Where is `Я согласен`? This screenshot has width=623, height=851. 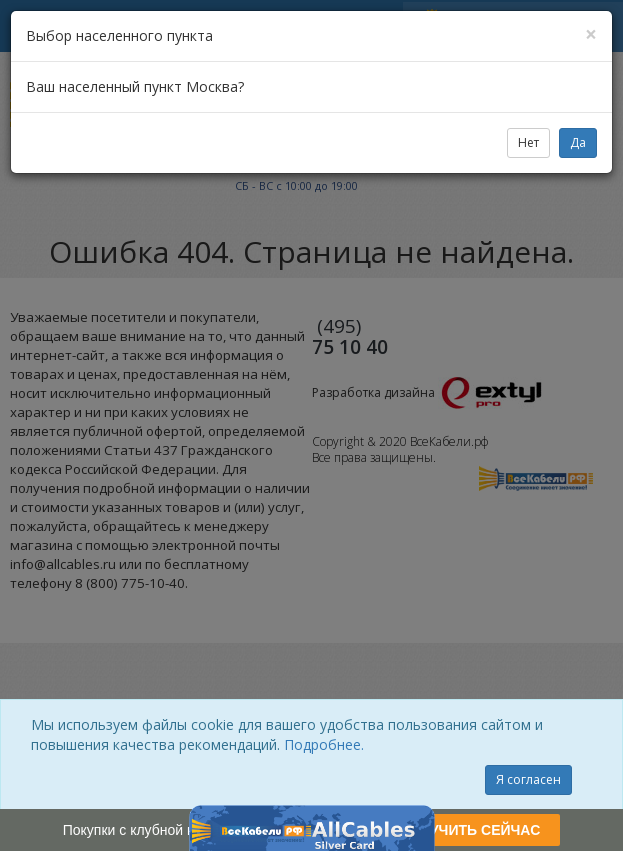
Я согласен is located at coordinates (528, 779).